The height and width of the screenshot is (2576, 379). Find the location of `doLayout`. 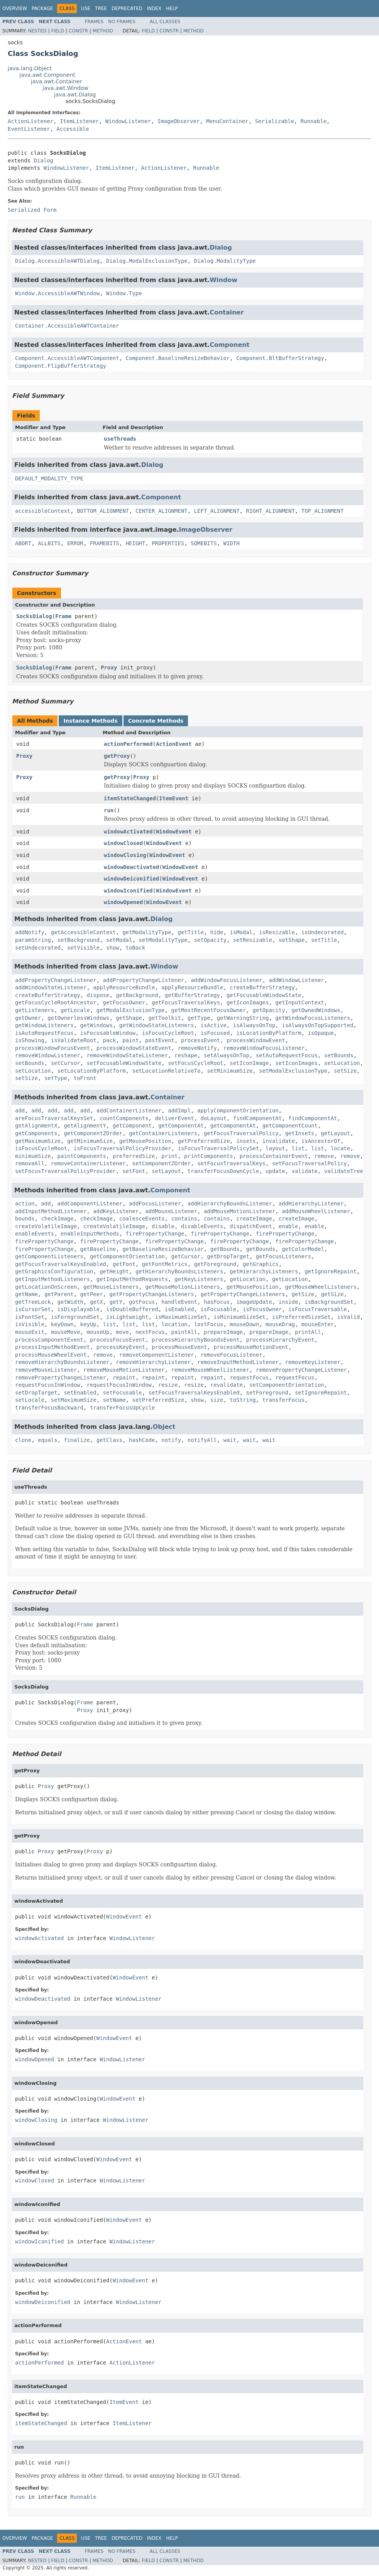

doLayout is located at coordinates (213, 1118).